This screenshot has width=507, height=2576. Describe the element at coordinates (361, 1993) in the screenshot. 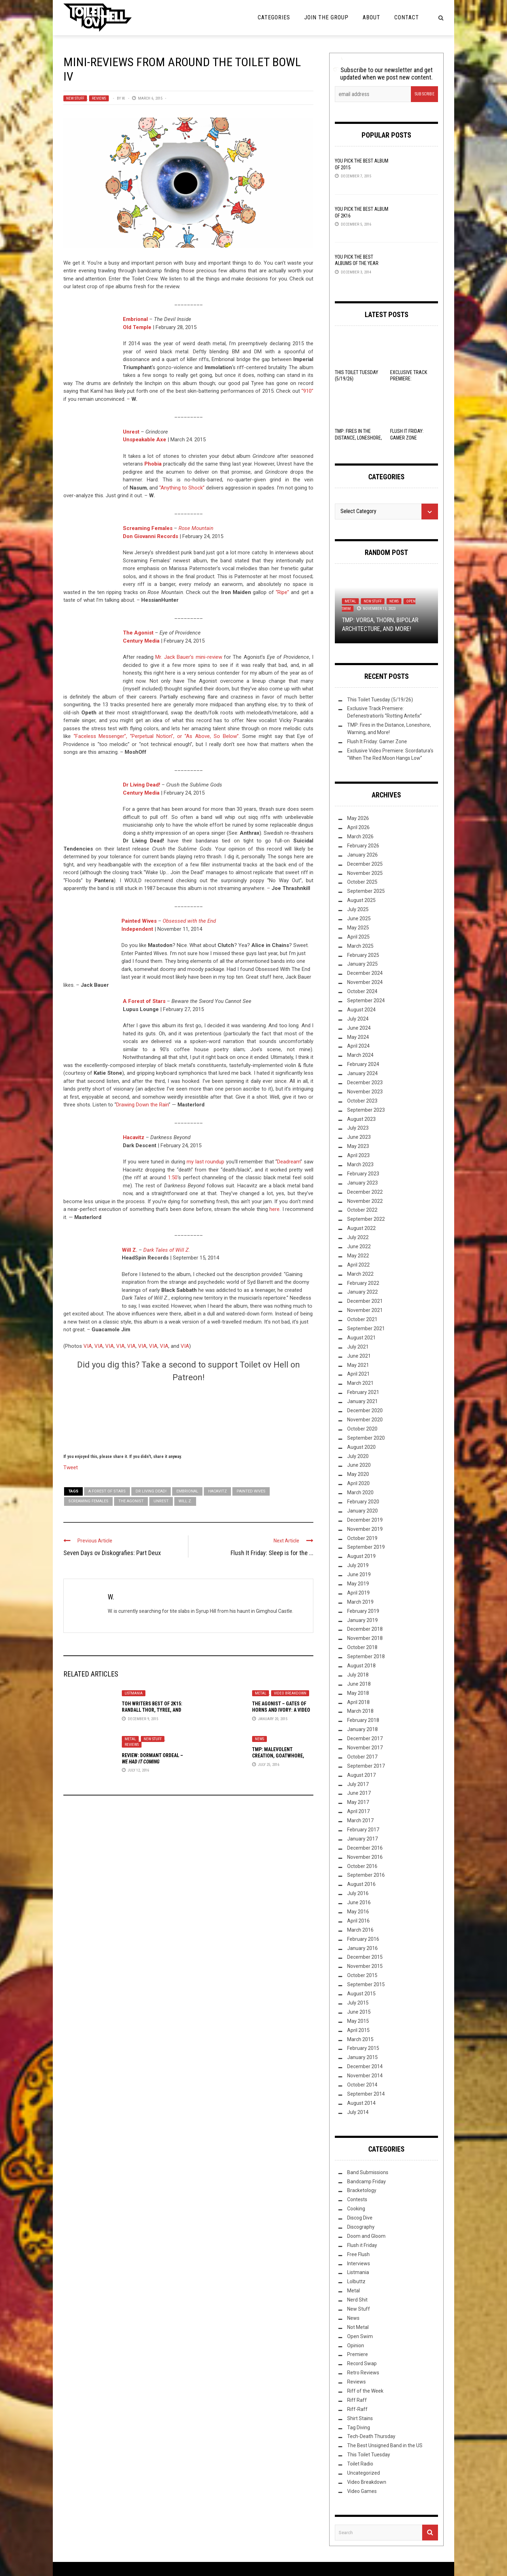

I see `August 2015` at that location.